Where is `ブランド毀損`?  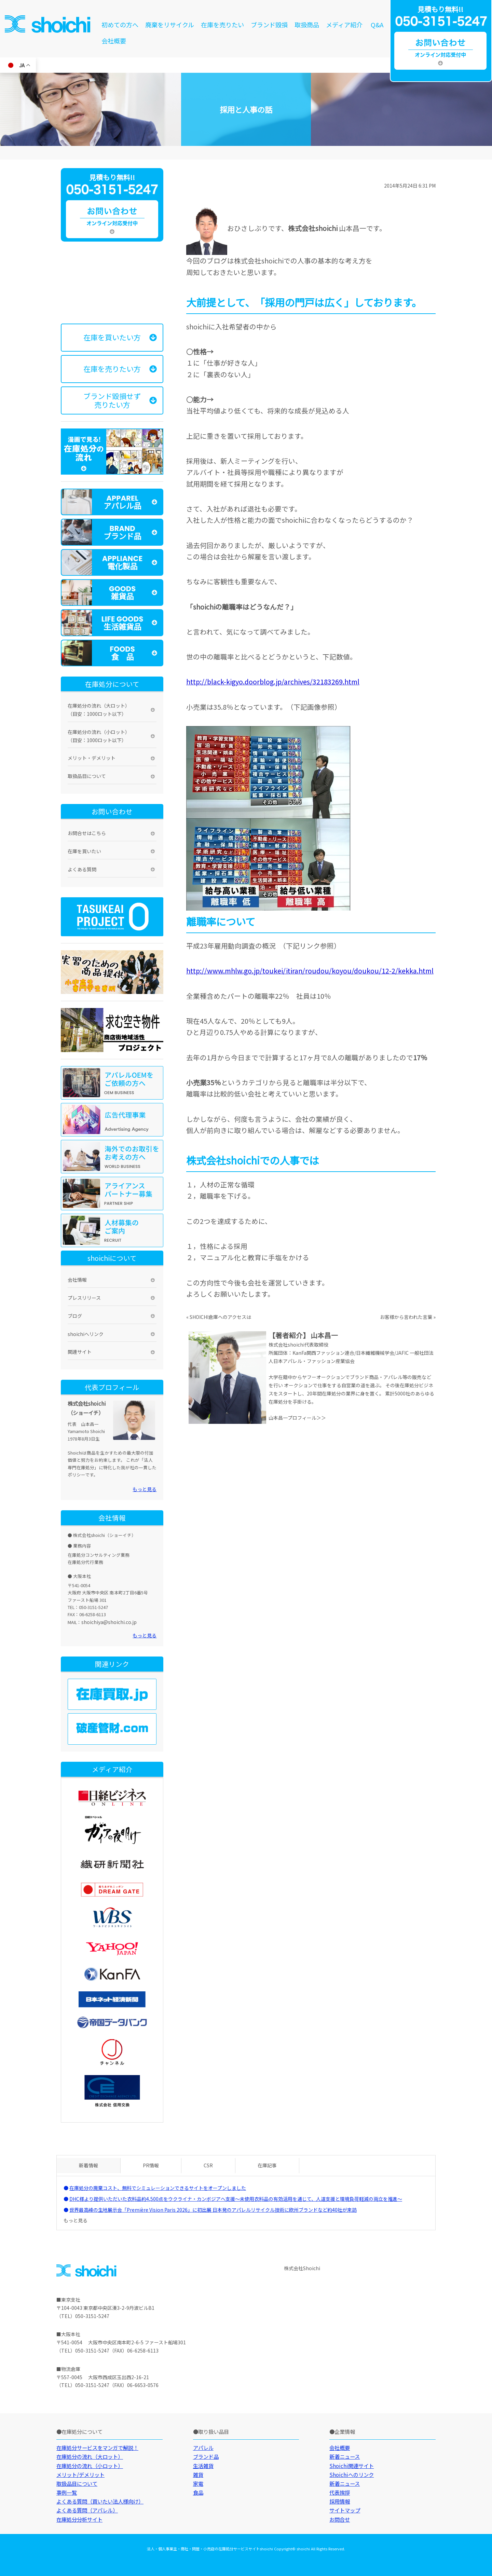 ブランド毀損 is located at coordinates (269, 24).